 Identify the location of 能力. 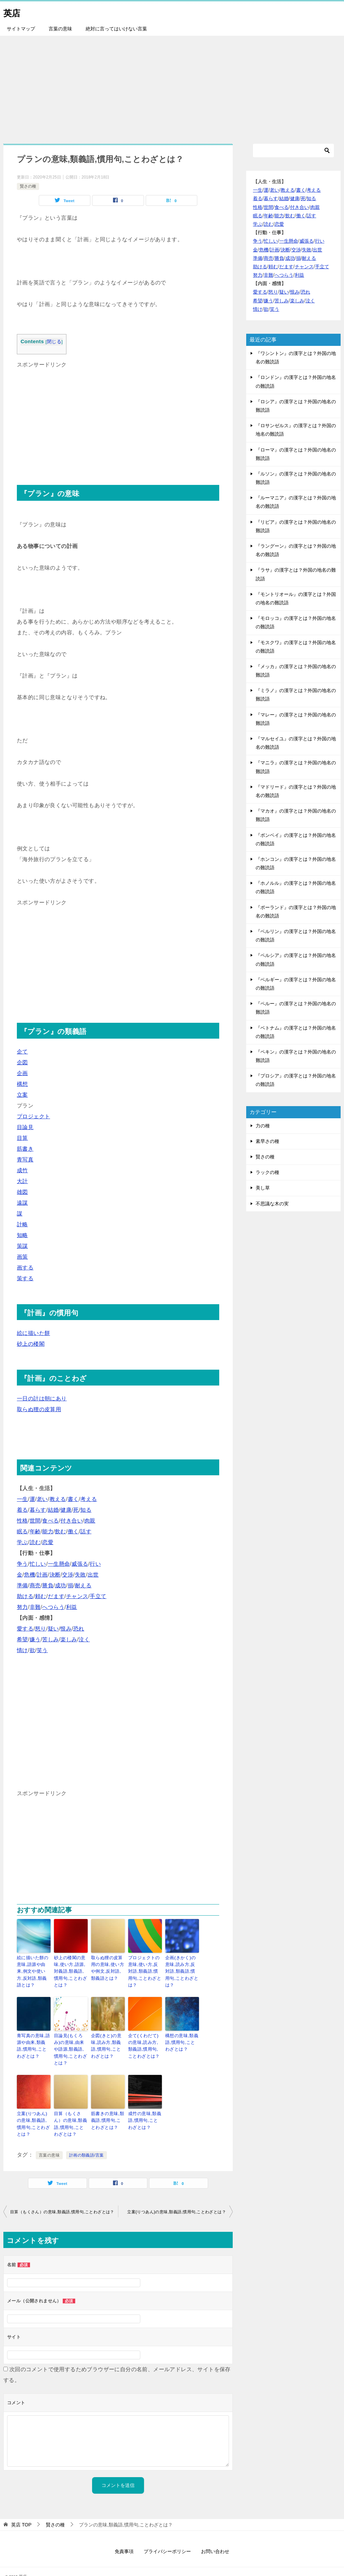
(47, 1531).